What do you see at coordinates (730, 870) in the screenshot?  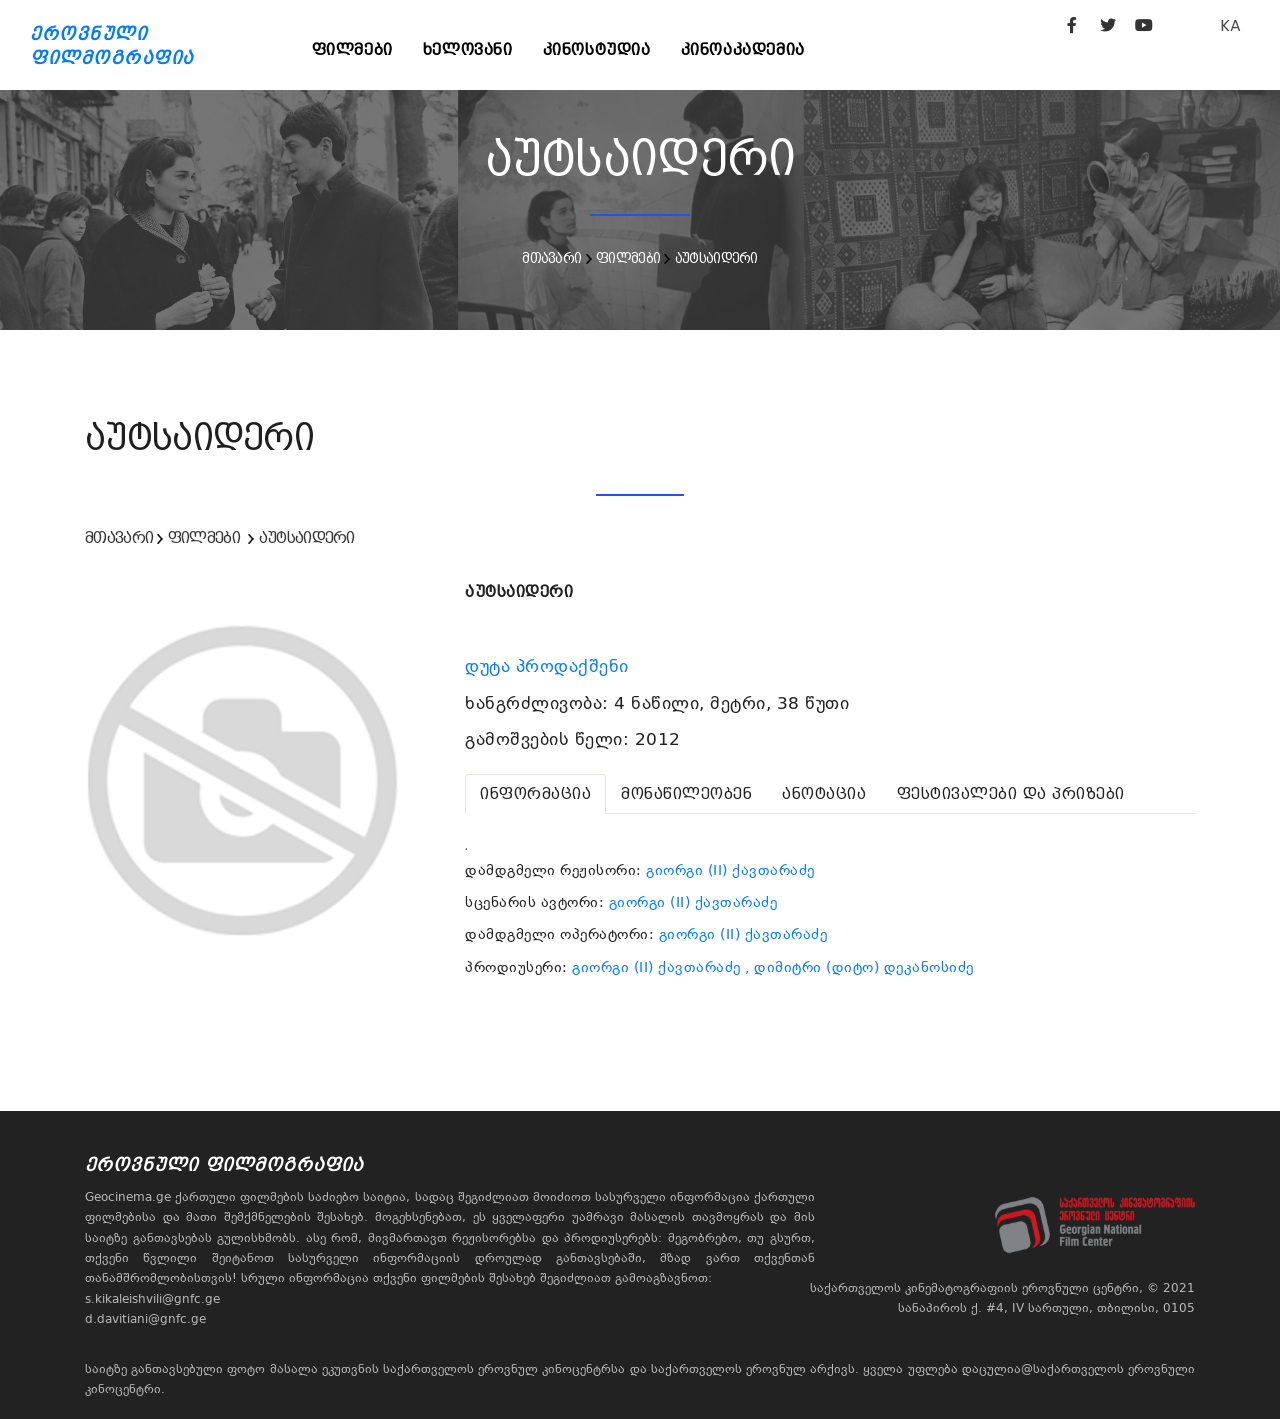 I see `გიორგი (II) ქავთარაძე` at bounding box center [730, 870].